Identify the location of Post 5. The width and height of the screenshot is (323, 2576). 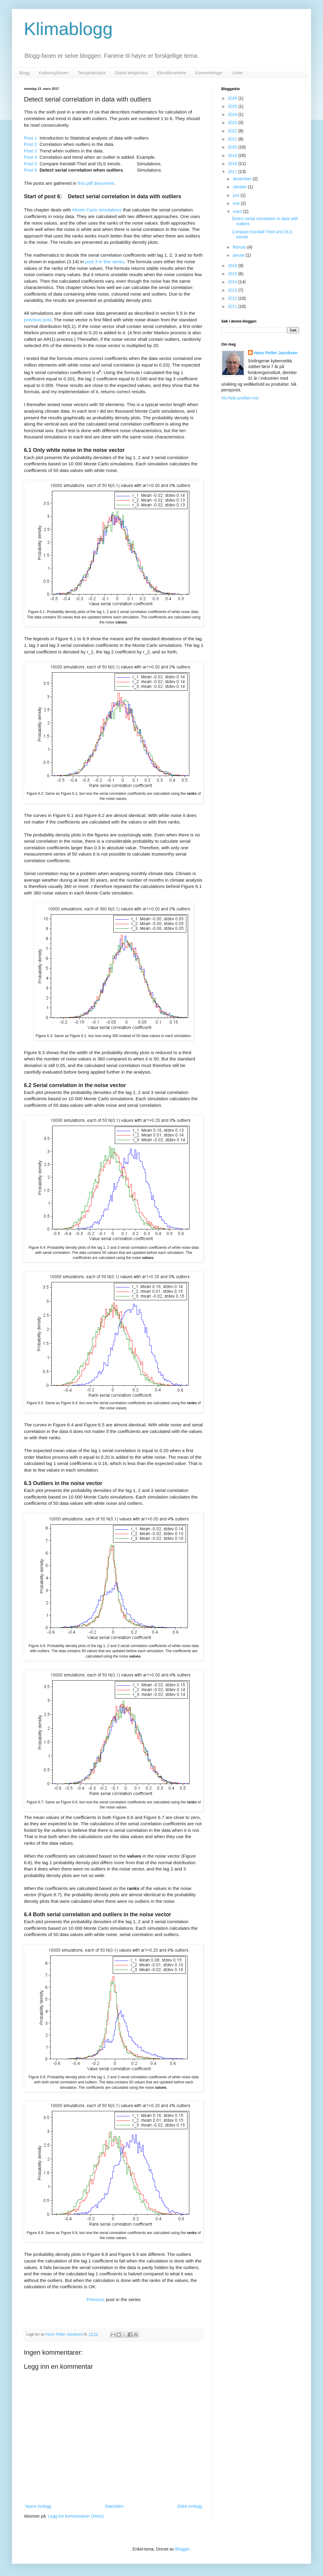
(30, 163).